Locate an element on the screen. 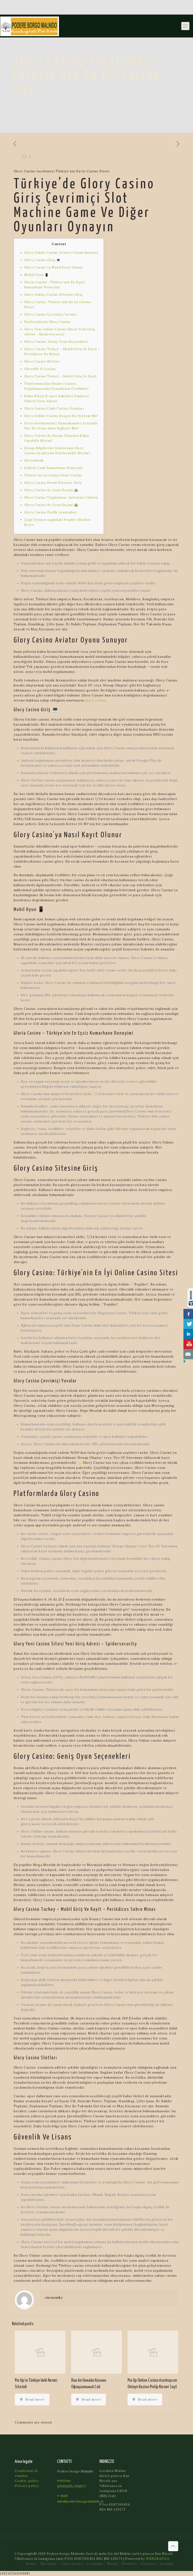 Image resolution: width=193 pixels, height=2576 pixels. Contatti is located at coordinates (148, 2564).